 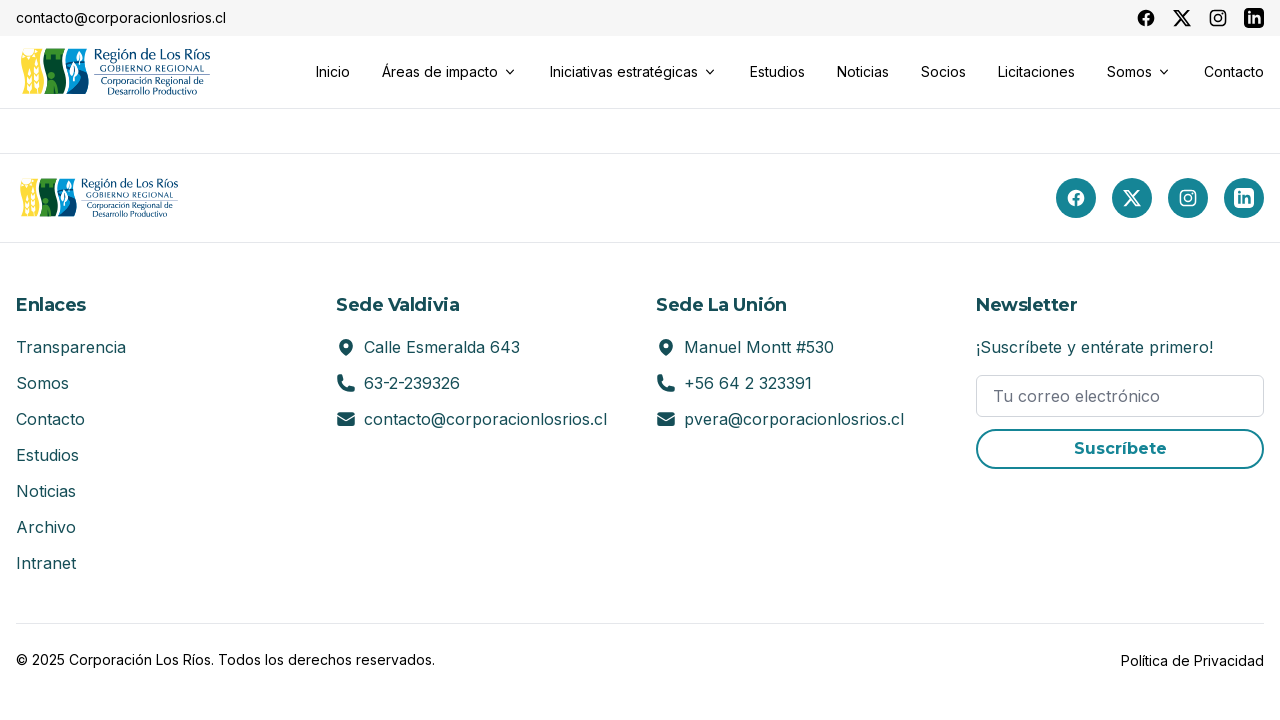 I want to click on Contacto, so click(x=50, y=419).